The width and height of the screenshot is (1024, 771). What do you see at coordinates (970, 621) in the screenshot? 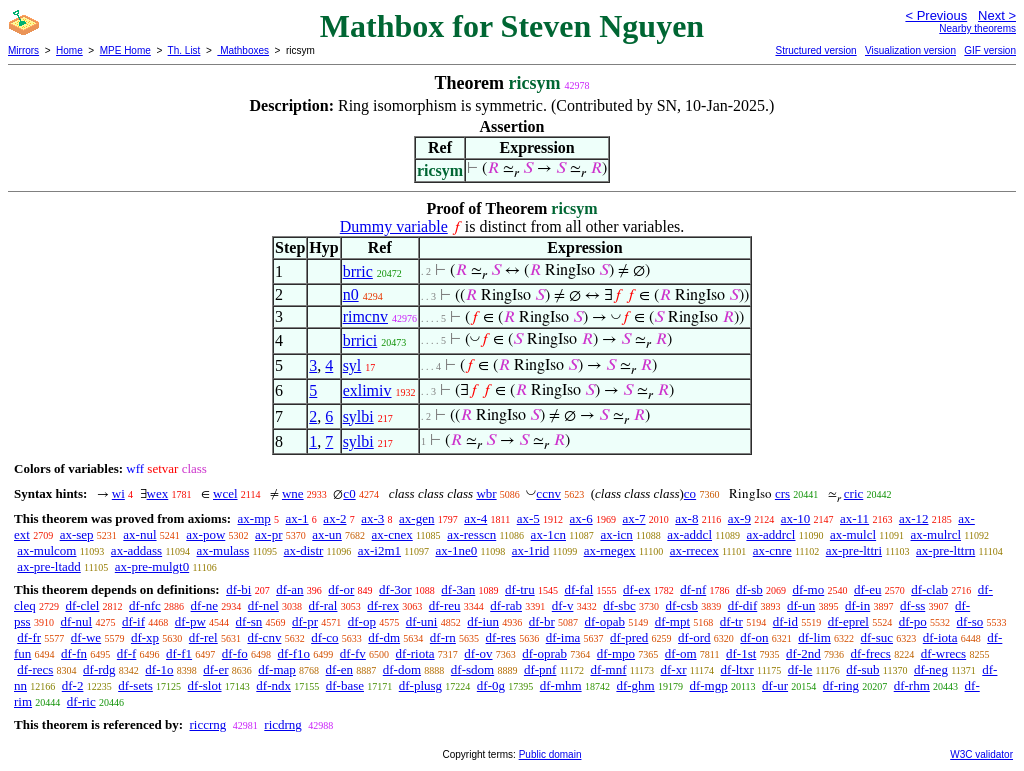
I see `df-so` at bounding box center [970, 621].